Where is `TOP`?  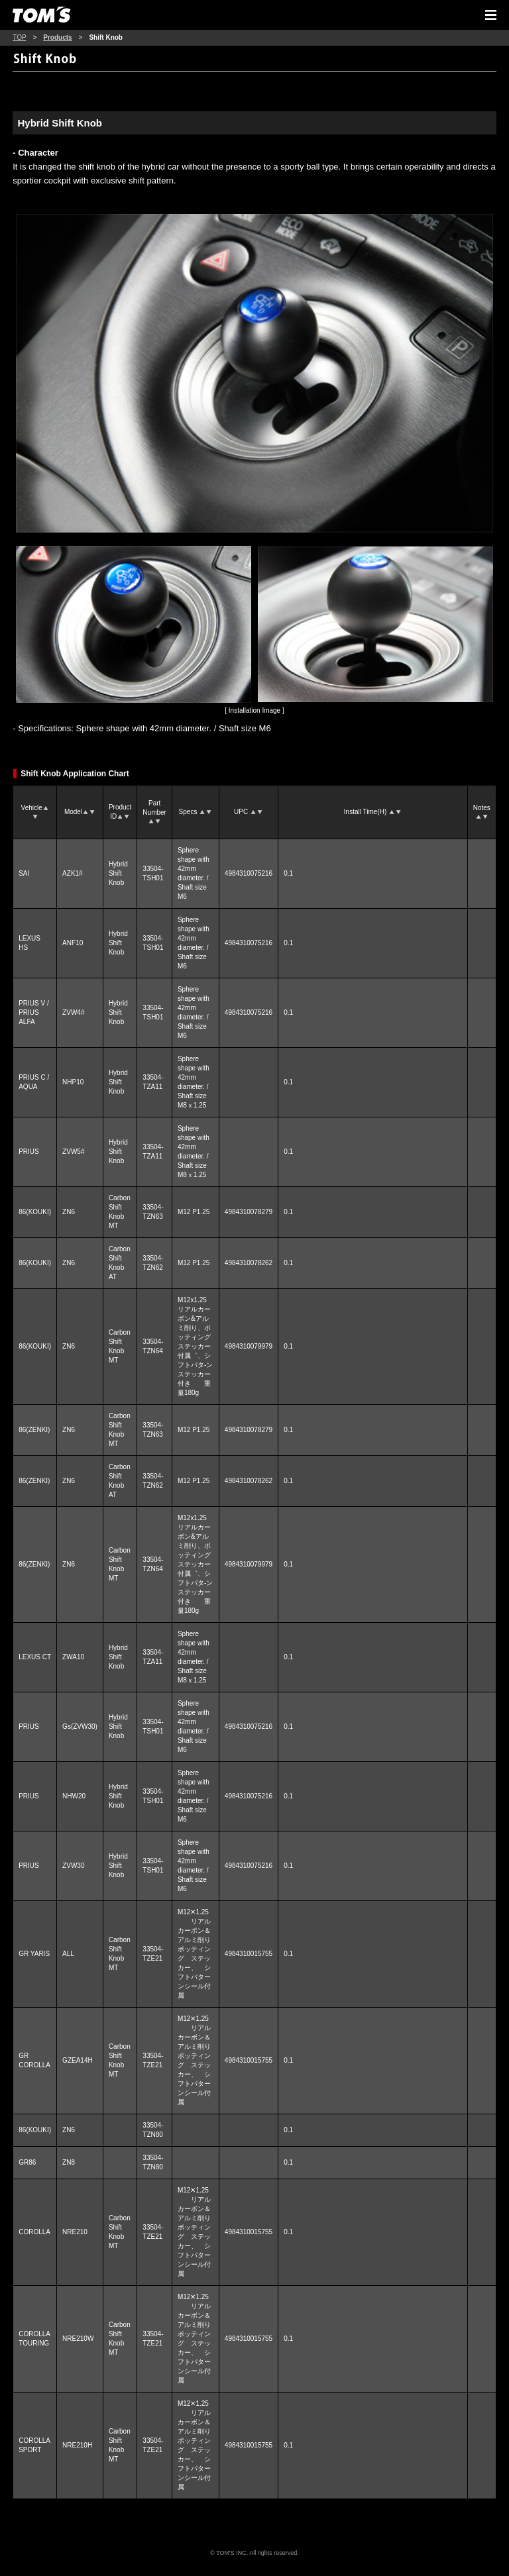 TOP is located at coordinates (19, 37).